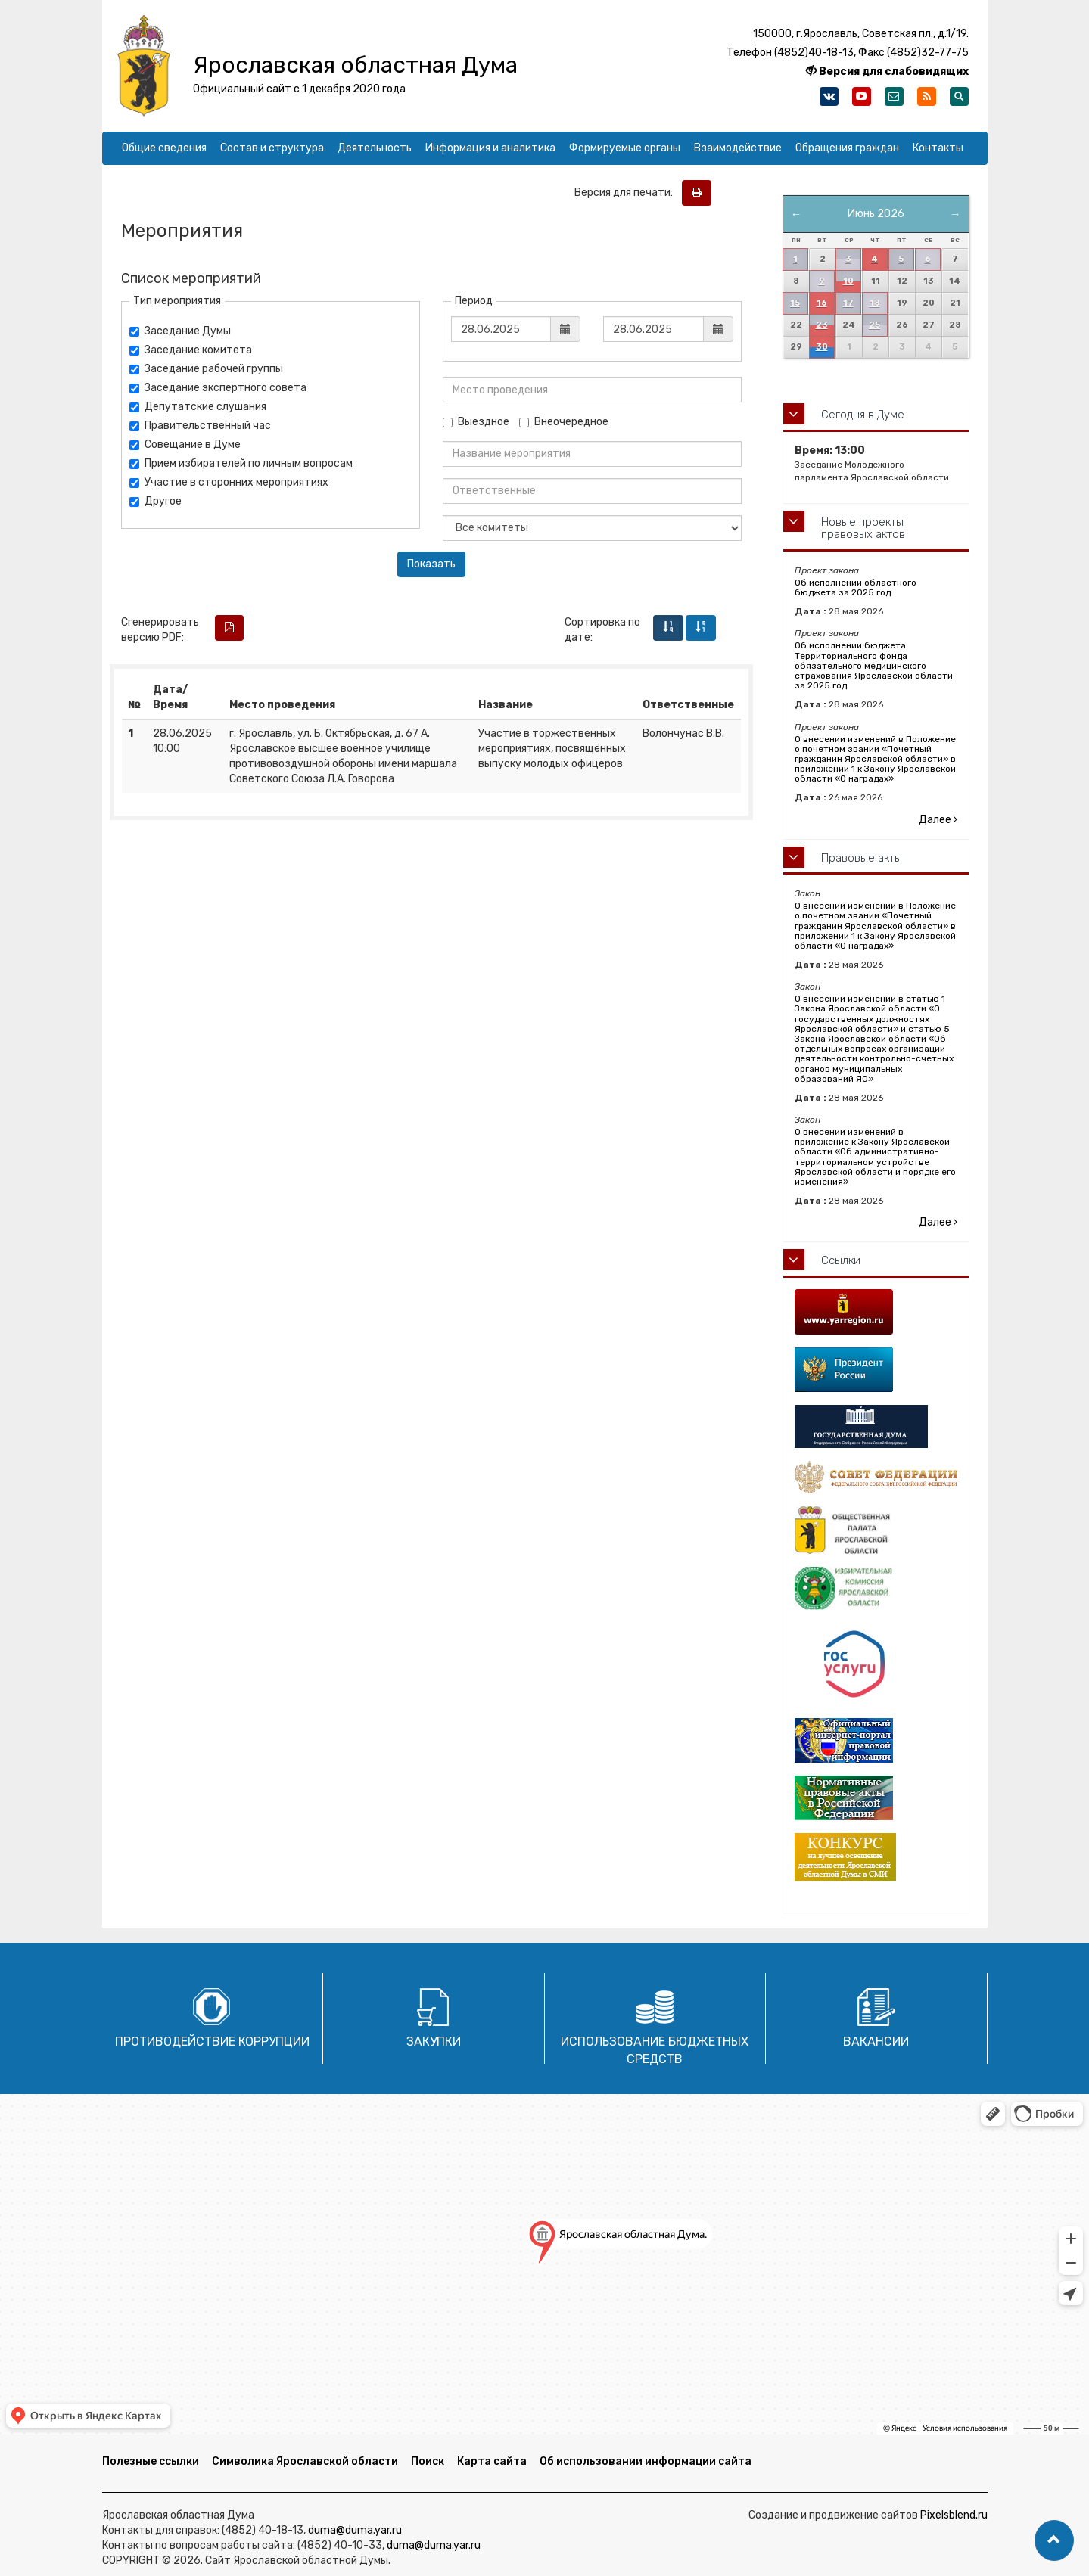  What do you see at coordinates (427, 2461) in the screenshot?
I see `Поиск` at bounding box center [427, 2461].